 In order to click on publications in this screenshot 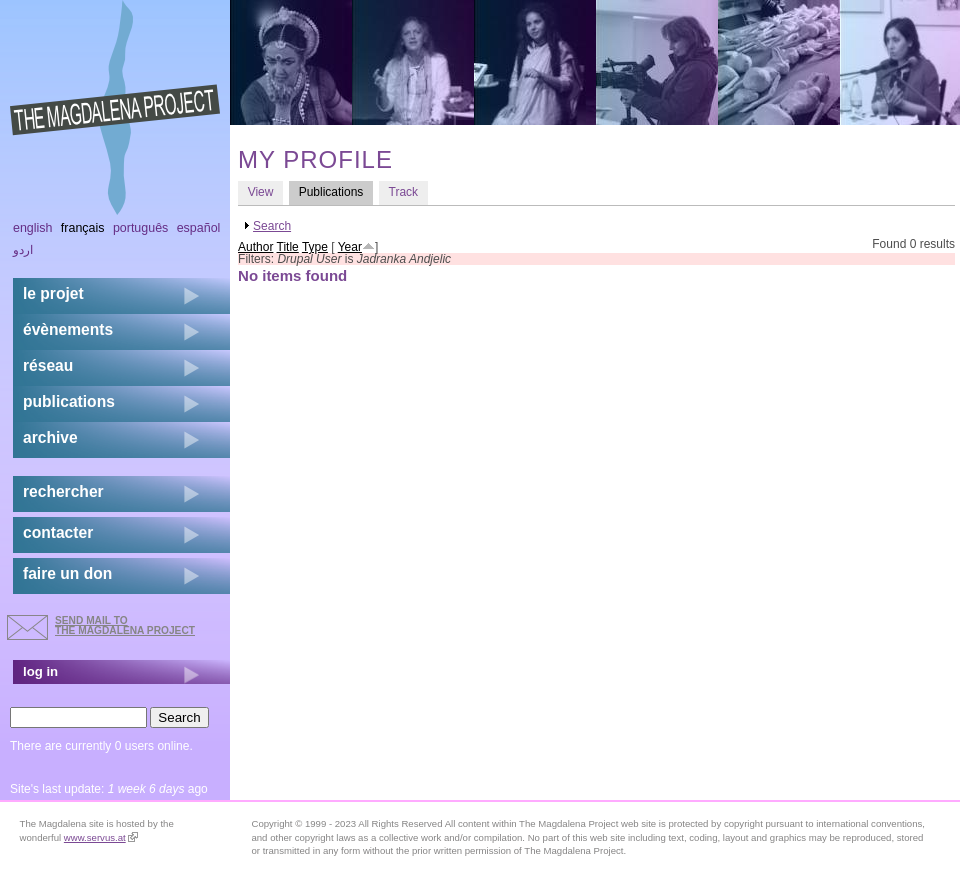, I will do `click(69, 401)`.